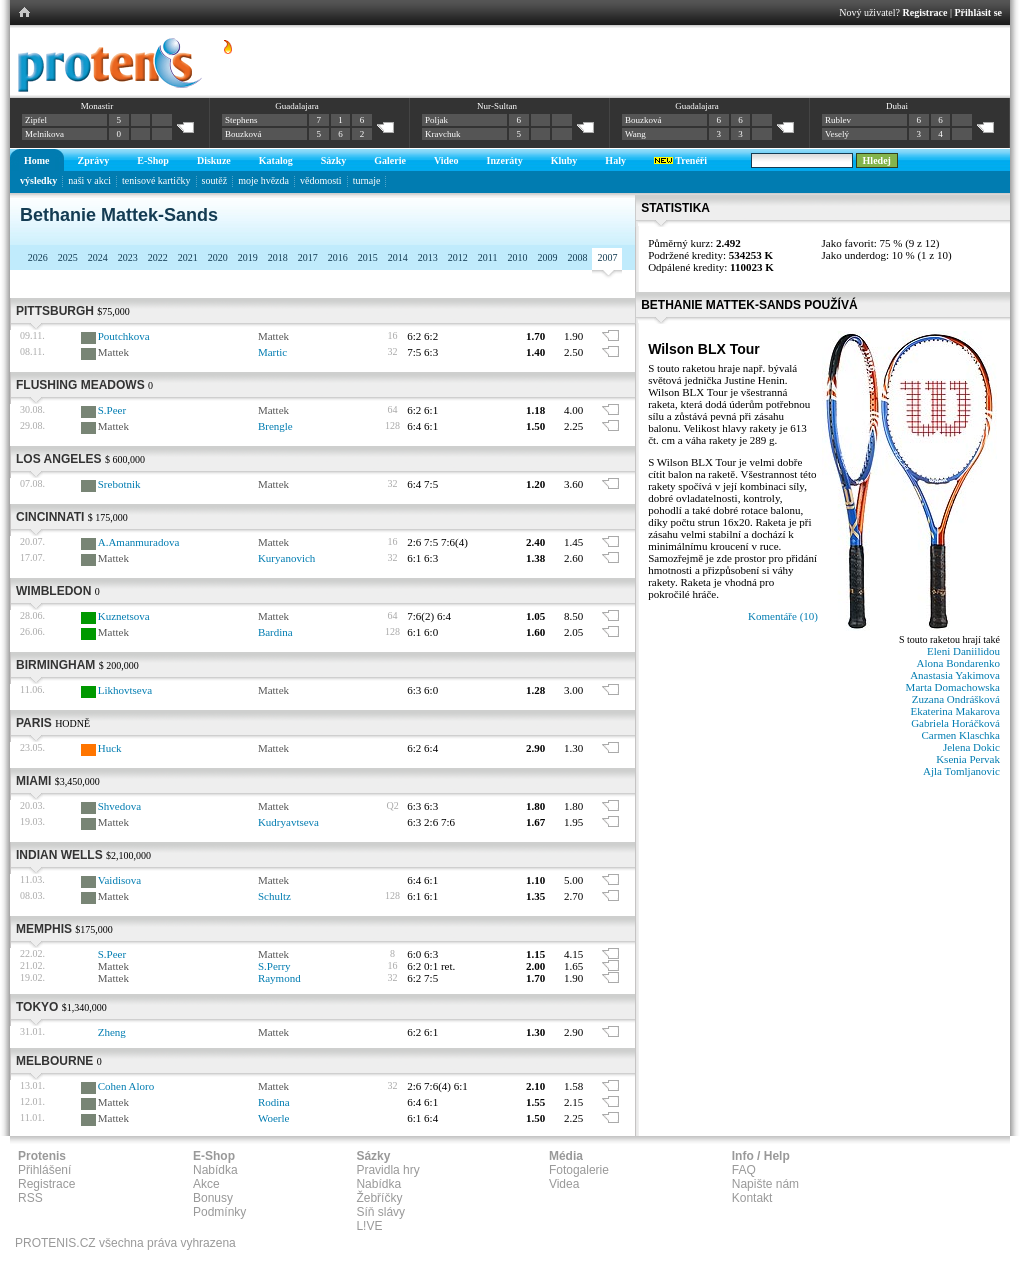 This screenshot has height=1285, width=1020. I want to click on 2026, so click(38, 257).